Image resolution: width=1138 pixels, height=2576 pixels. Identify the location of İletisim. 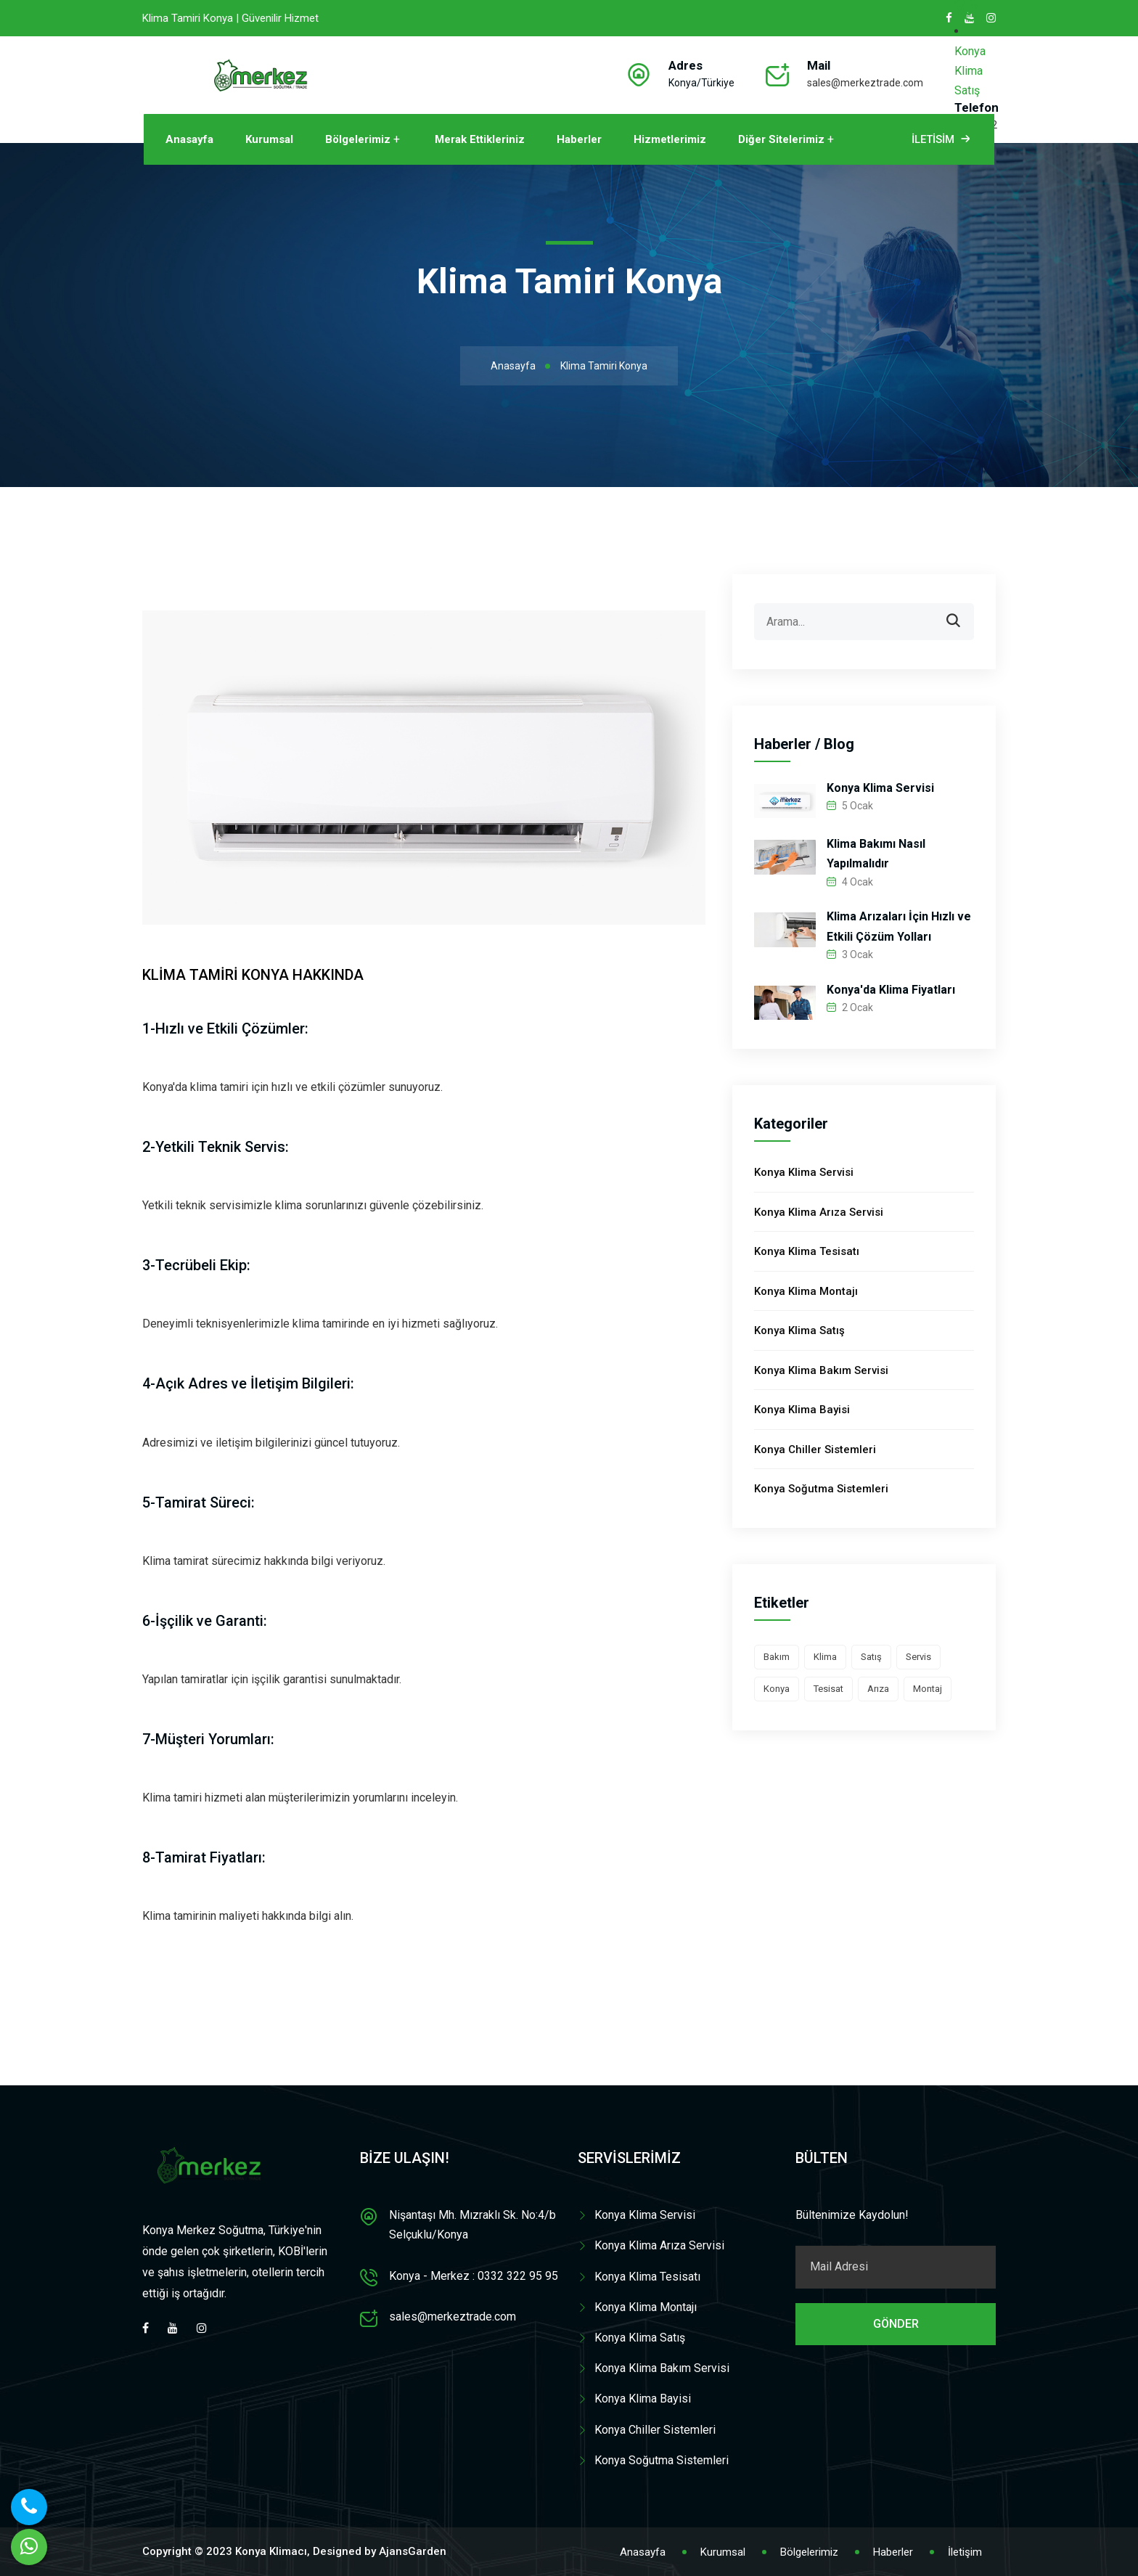
(942, 139).